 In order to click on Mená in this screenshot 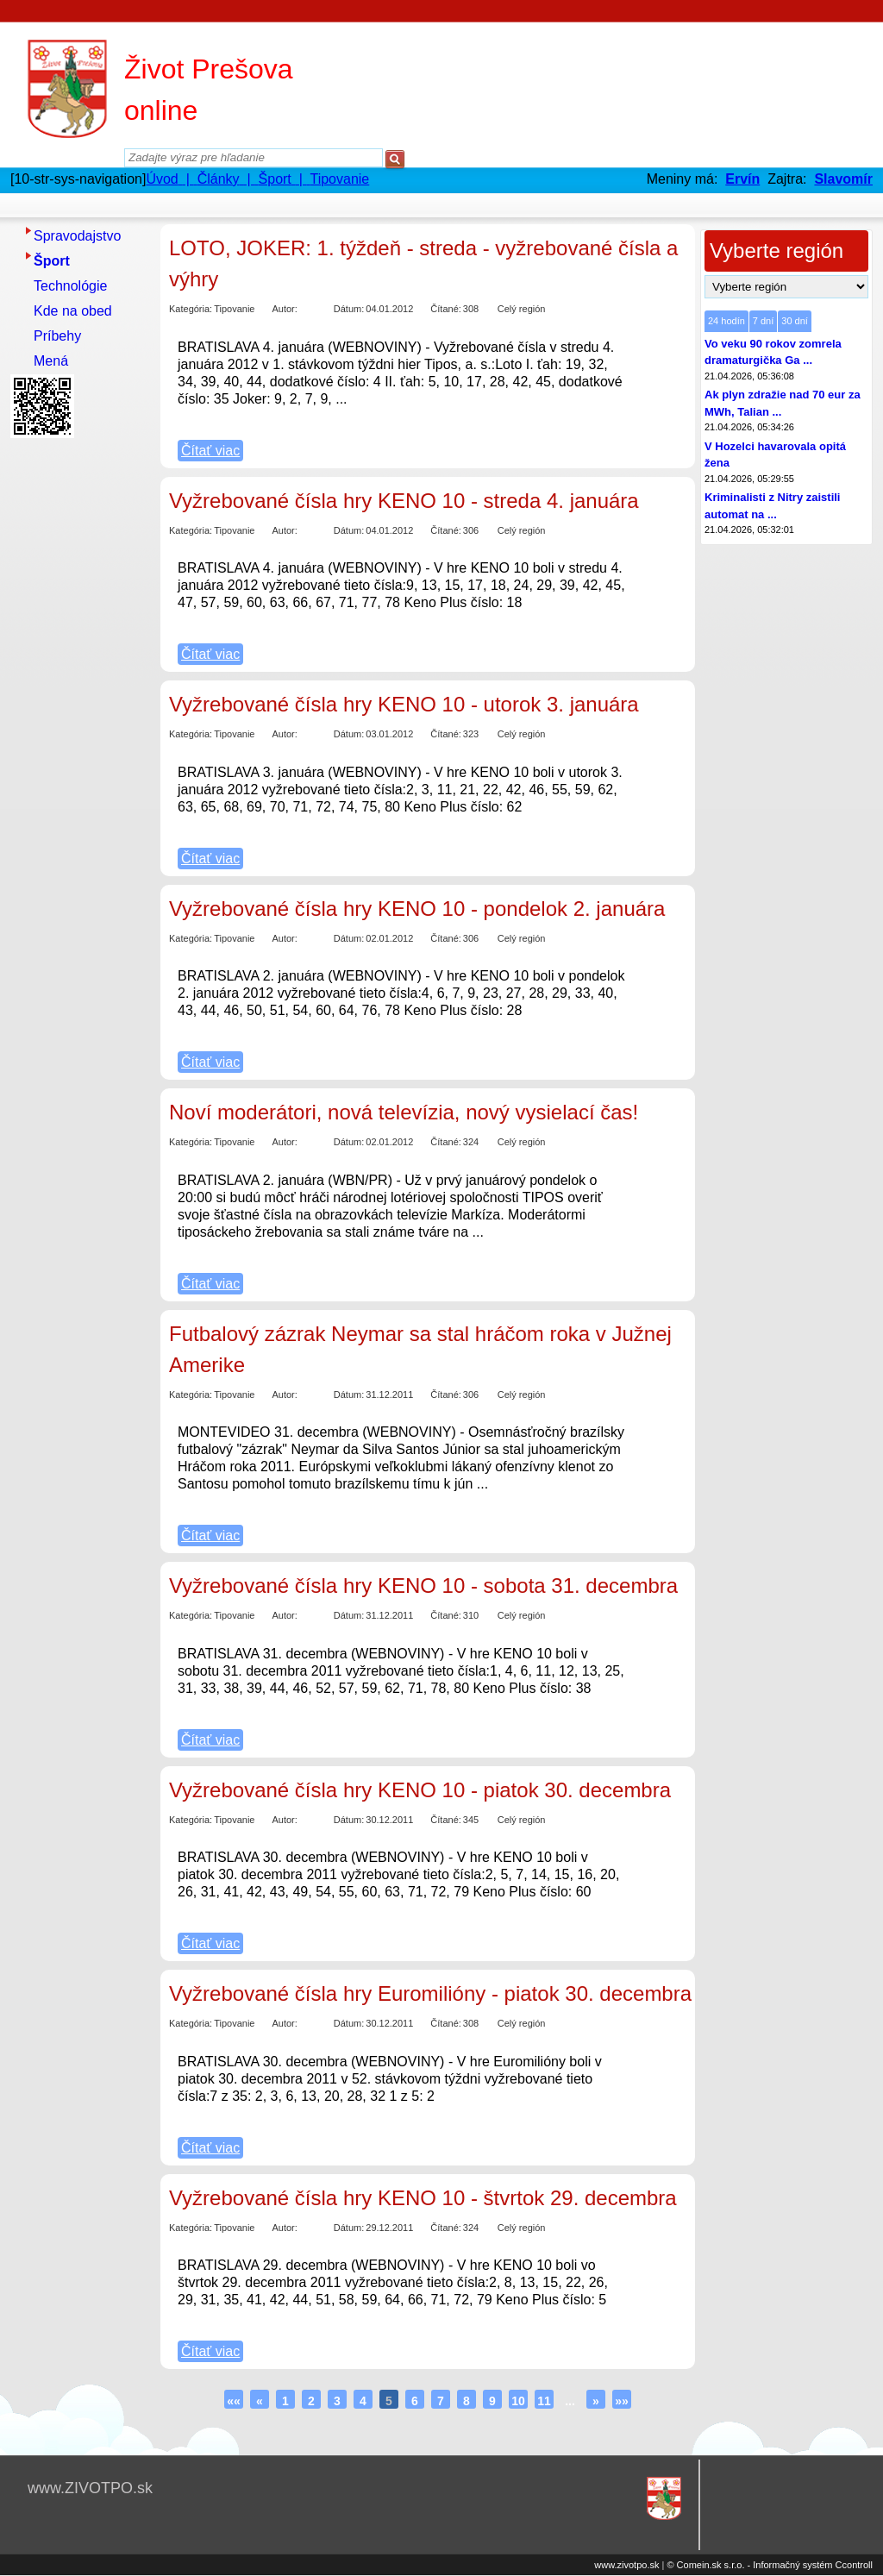, I will do `click(51, 361)`.